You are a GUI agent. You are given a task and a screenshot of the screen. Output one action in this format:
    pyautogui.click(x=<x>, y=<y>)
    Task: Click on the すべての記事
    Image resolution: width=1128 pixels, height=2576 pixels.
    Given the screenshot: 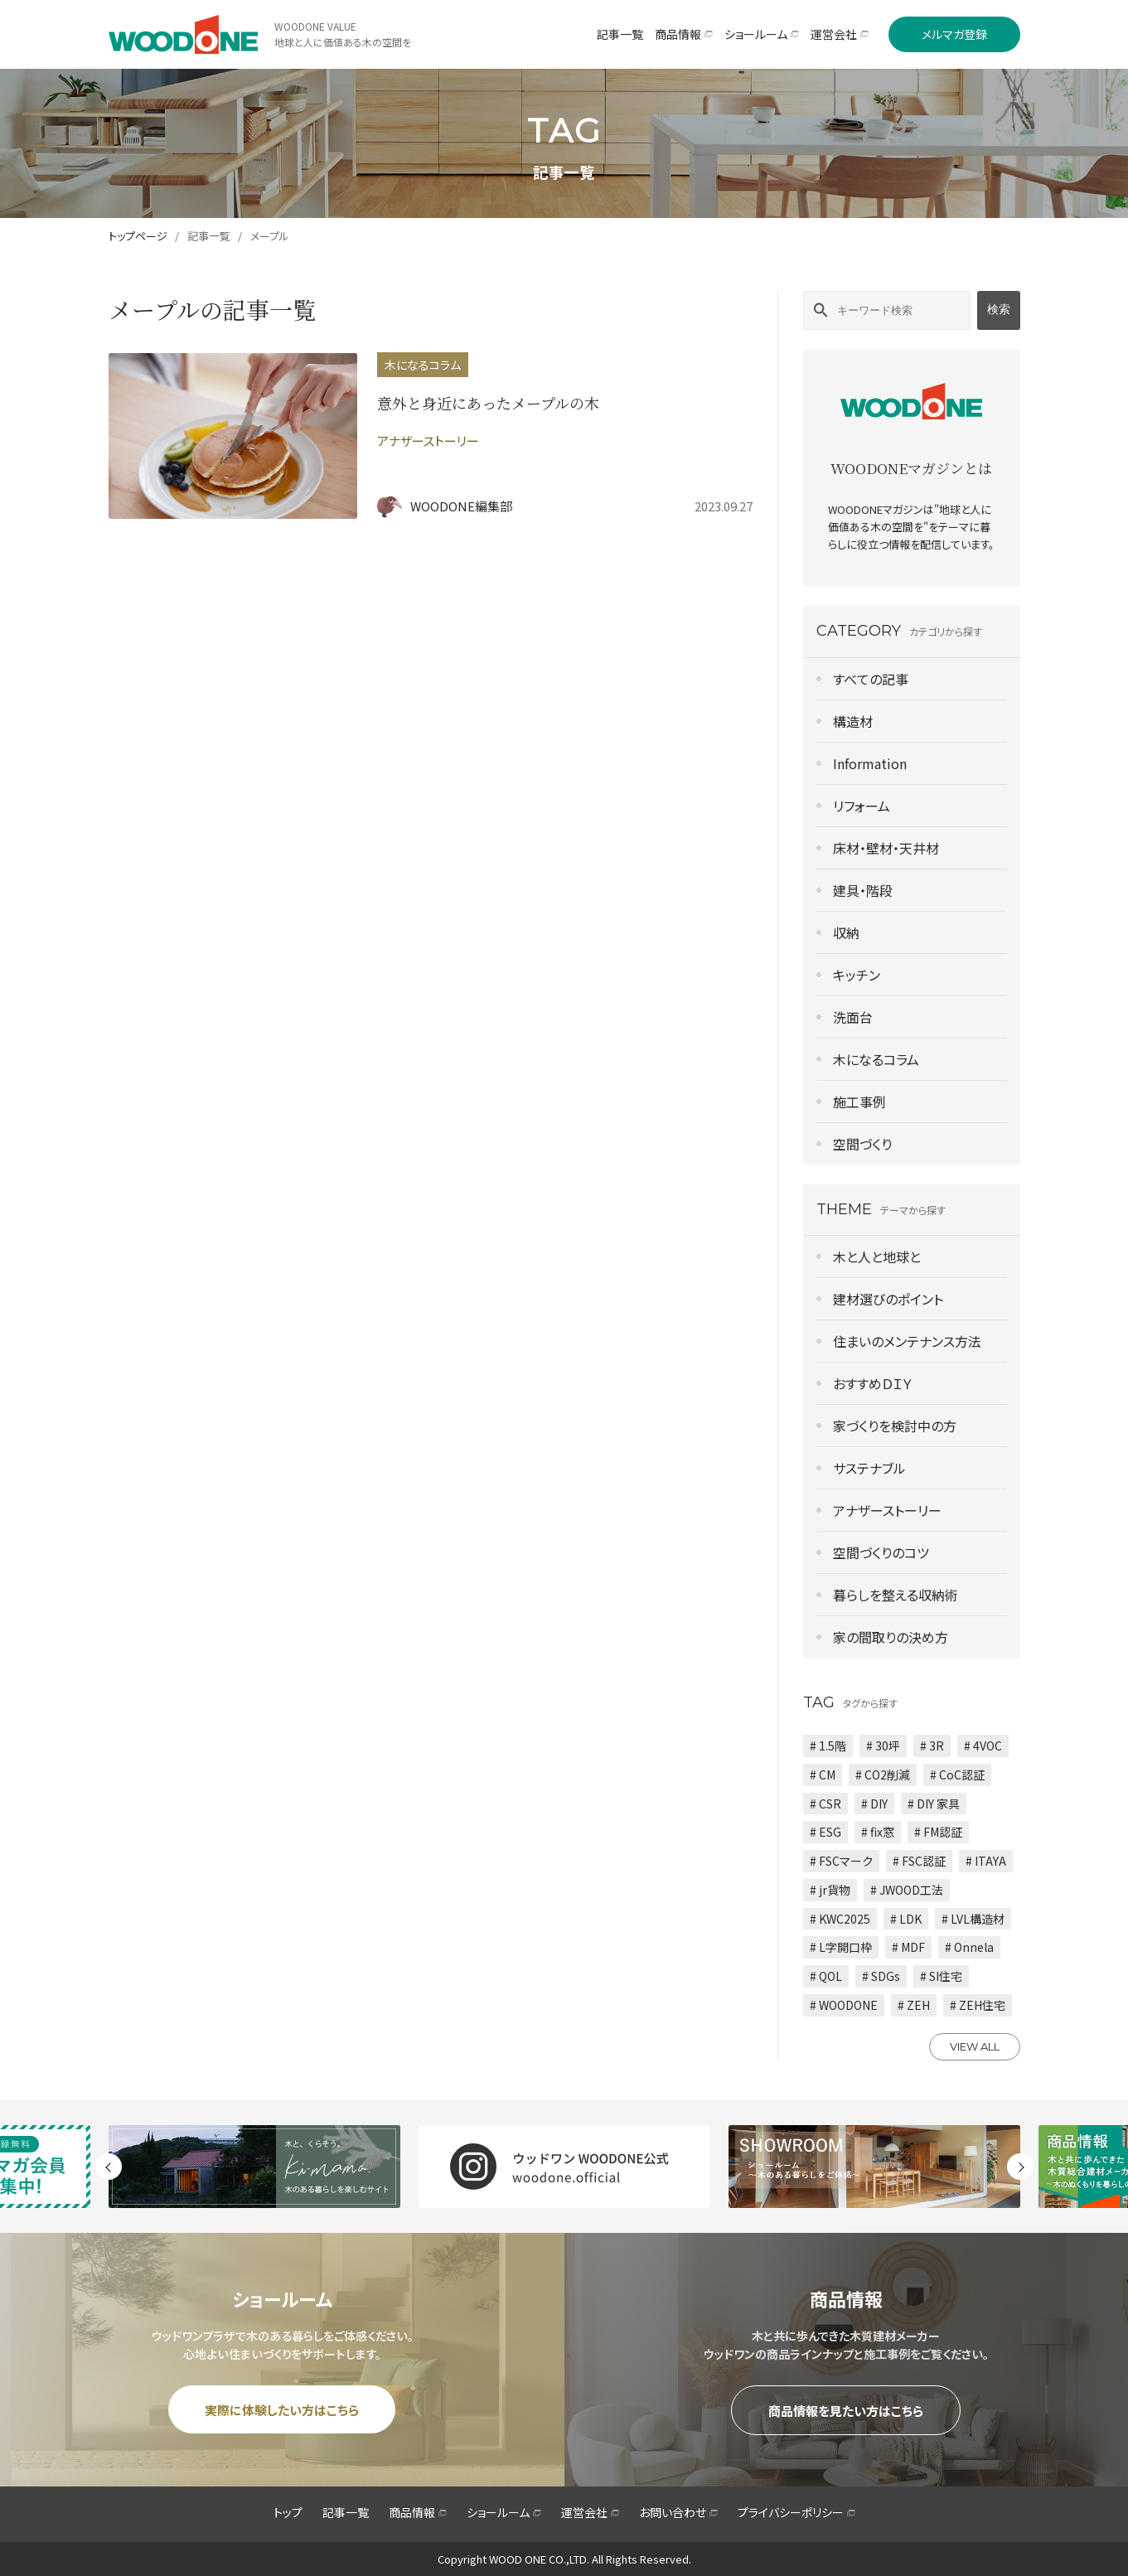 What is the action you would take?
    pyautogui.click(x=870, y=679)
    